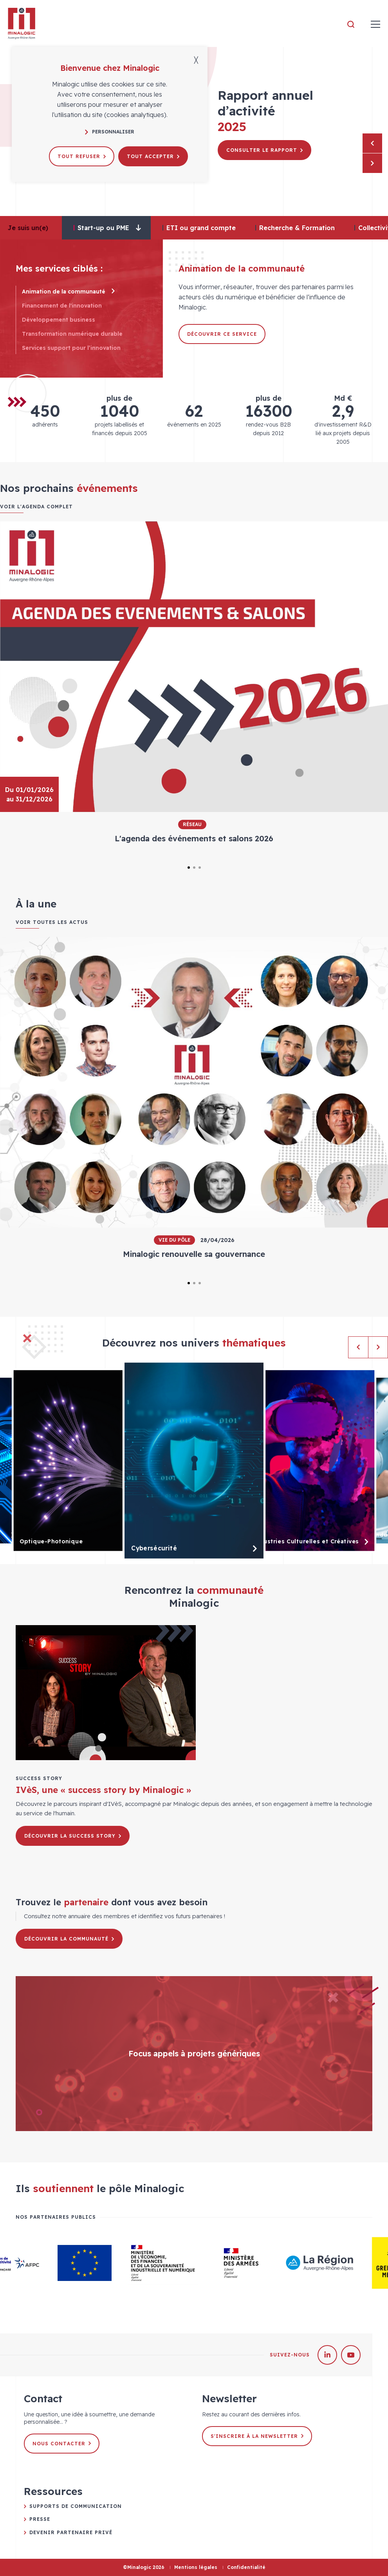 Image resolution: width=388 pixels, height=2576 pixels. I want to click on Presse, so click(39, 2519).